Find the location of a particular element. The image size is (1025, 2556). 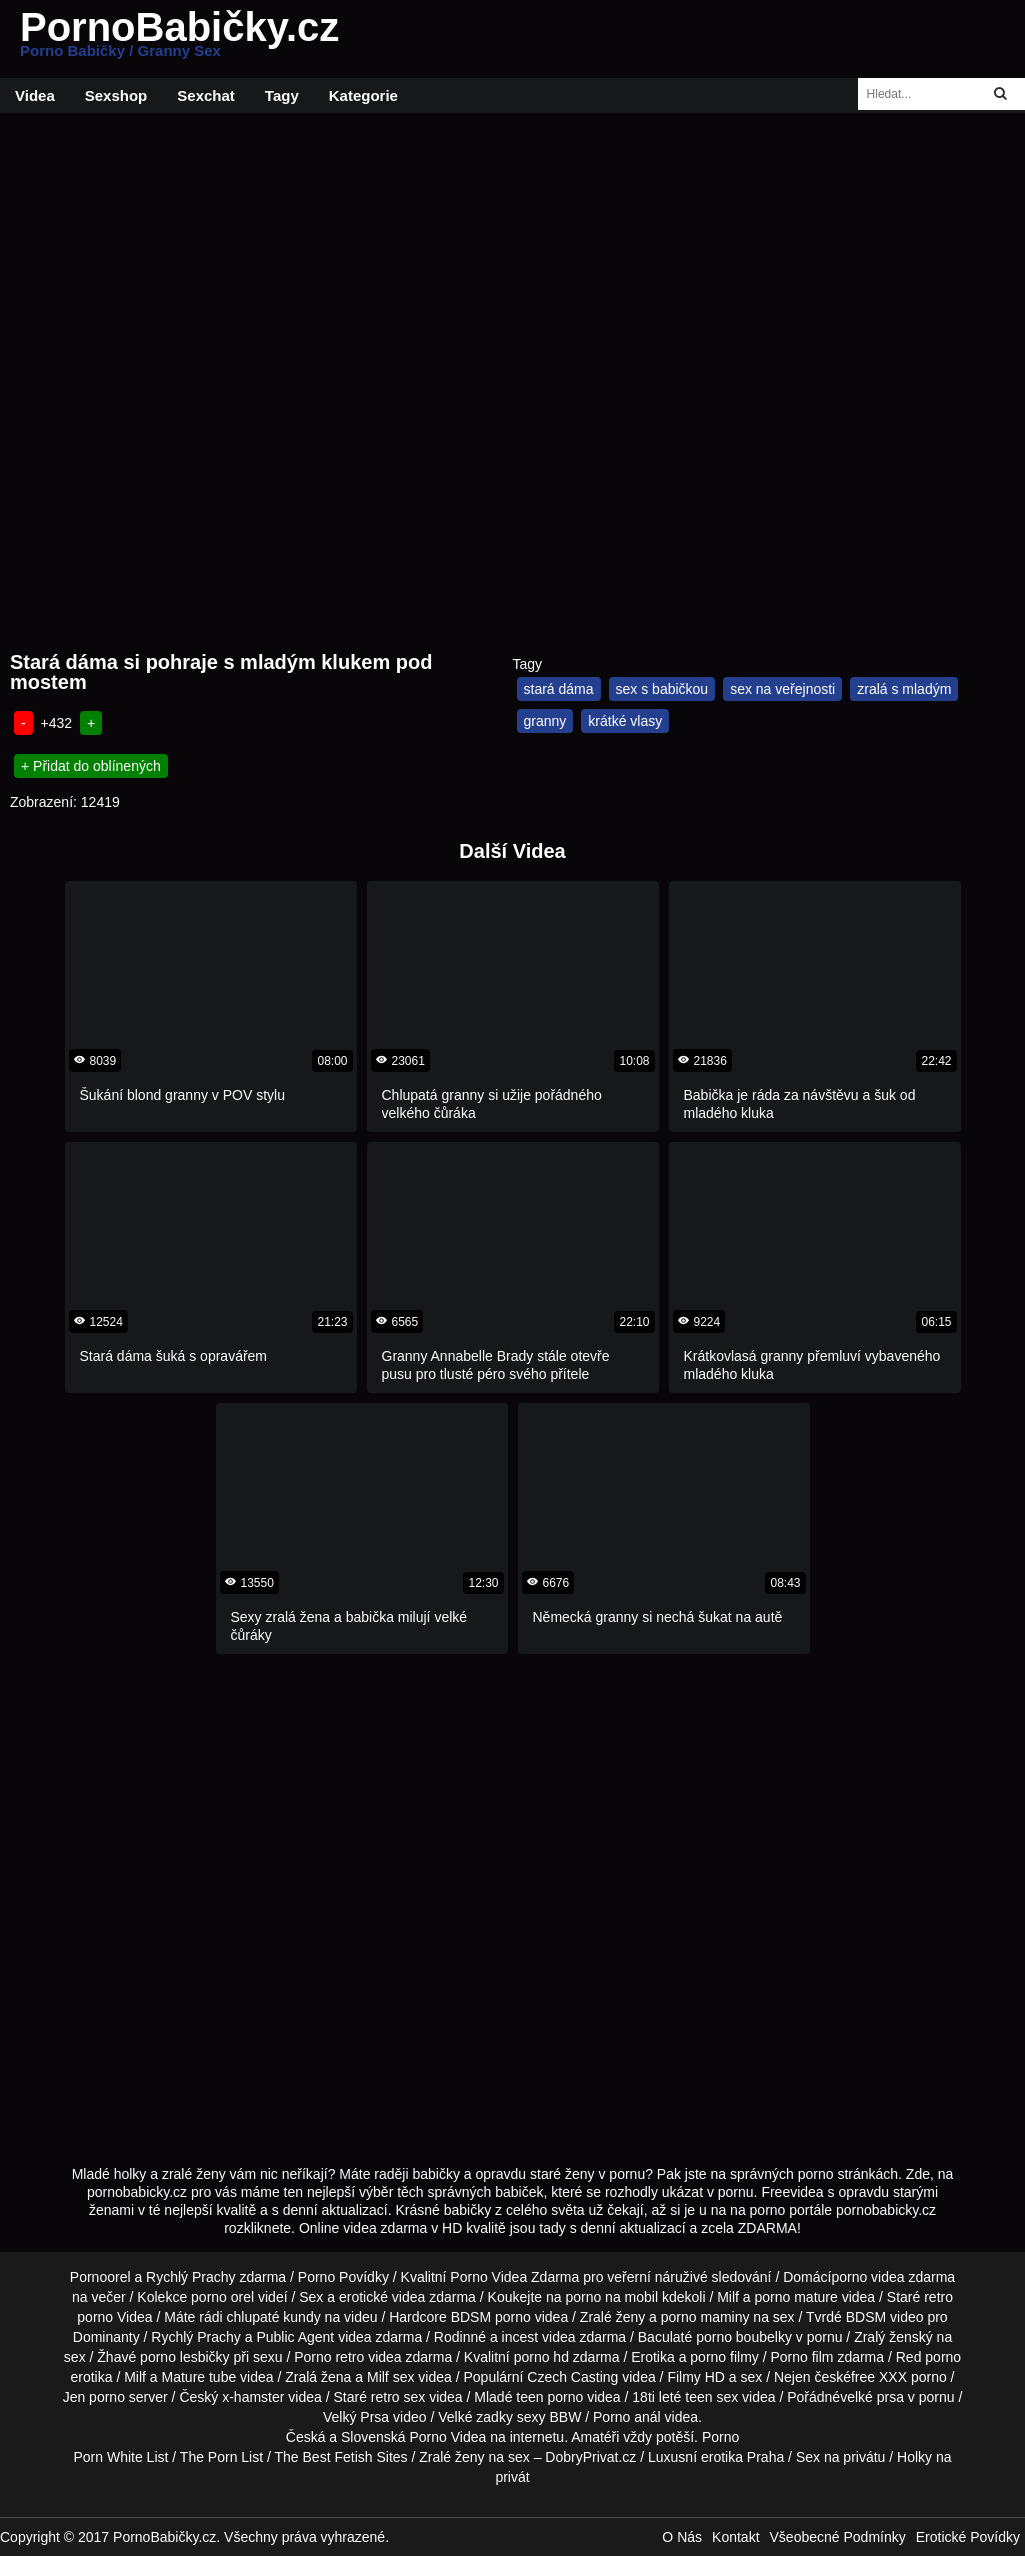

Public Agent is located at coordinates (295, 2337).